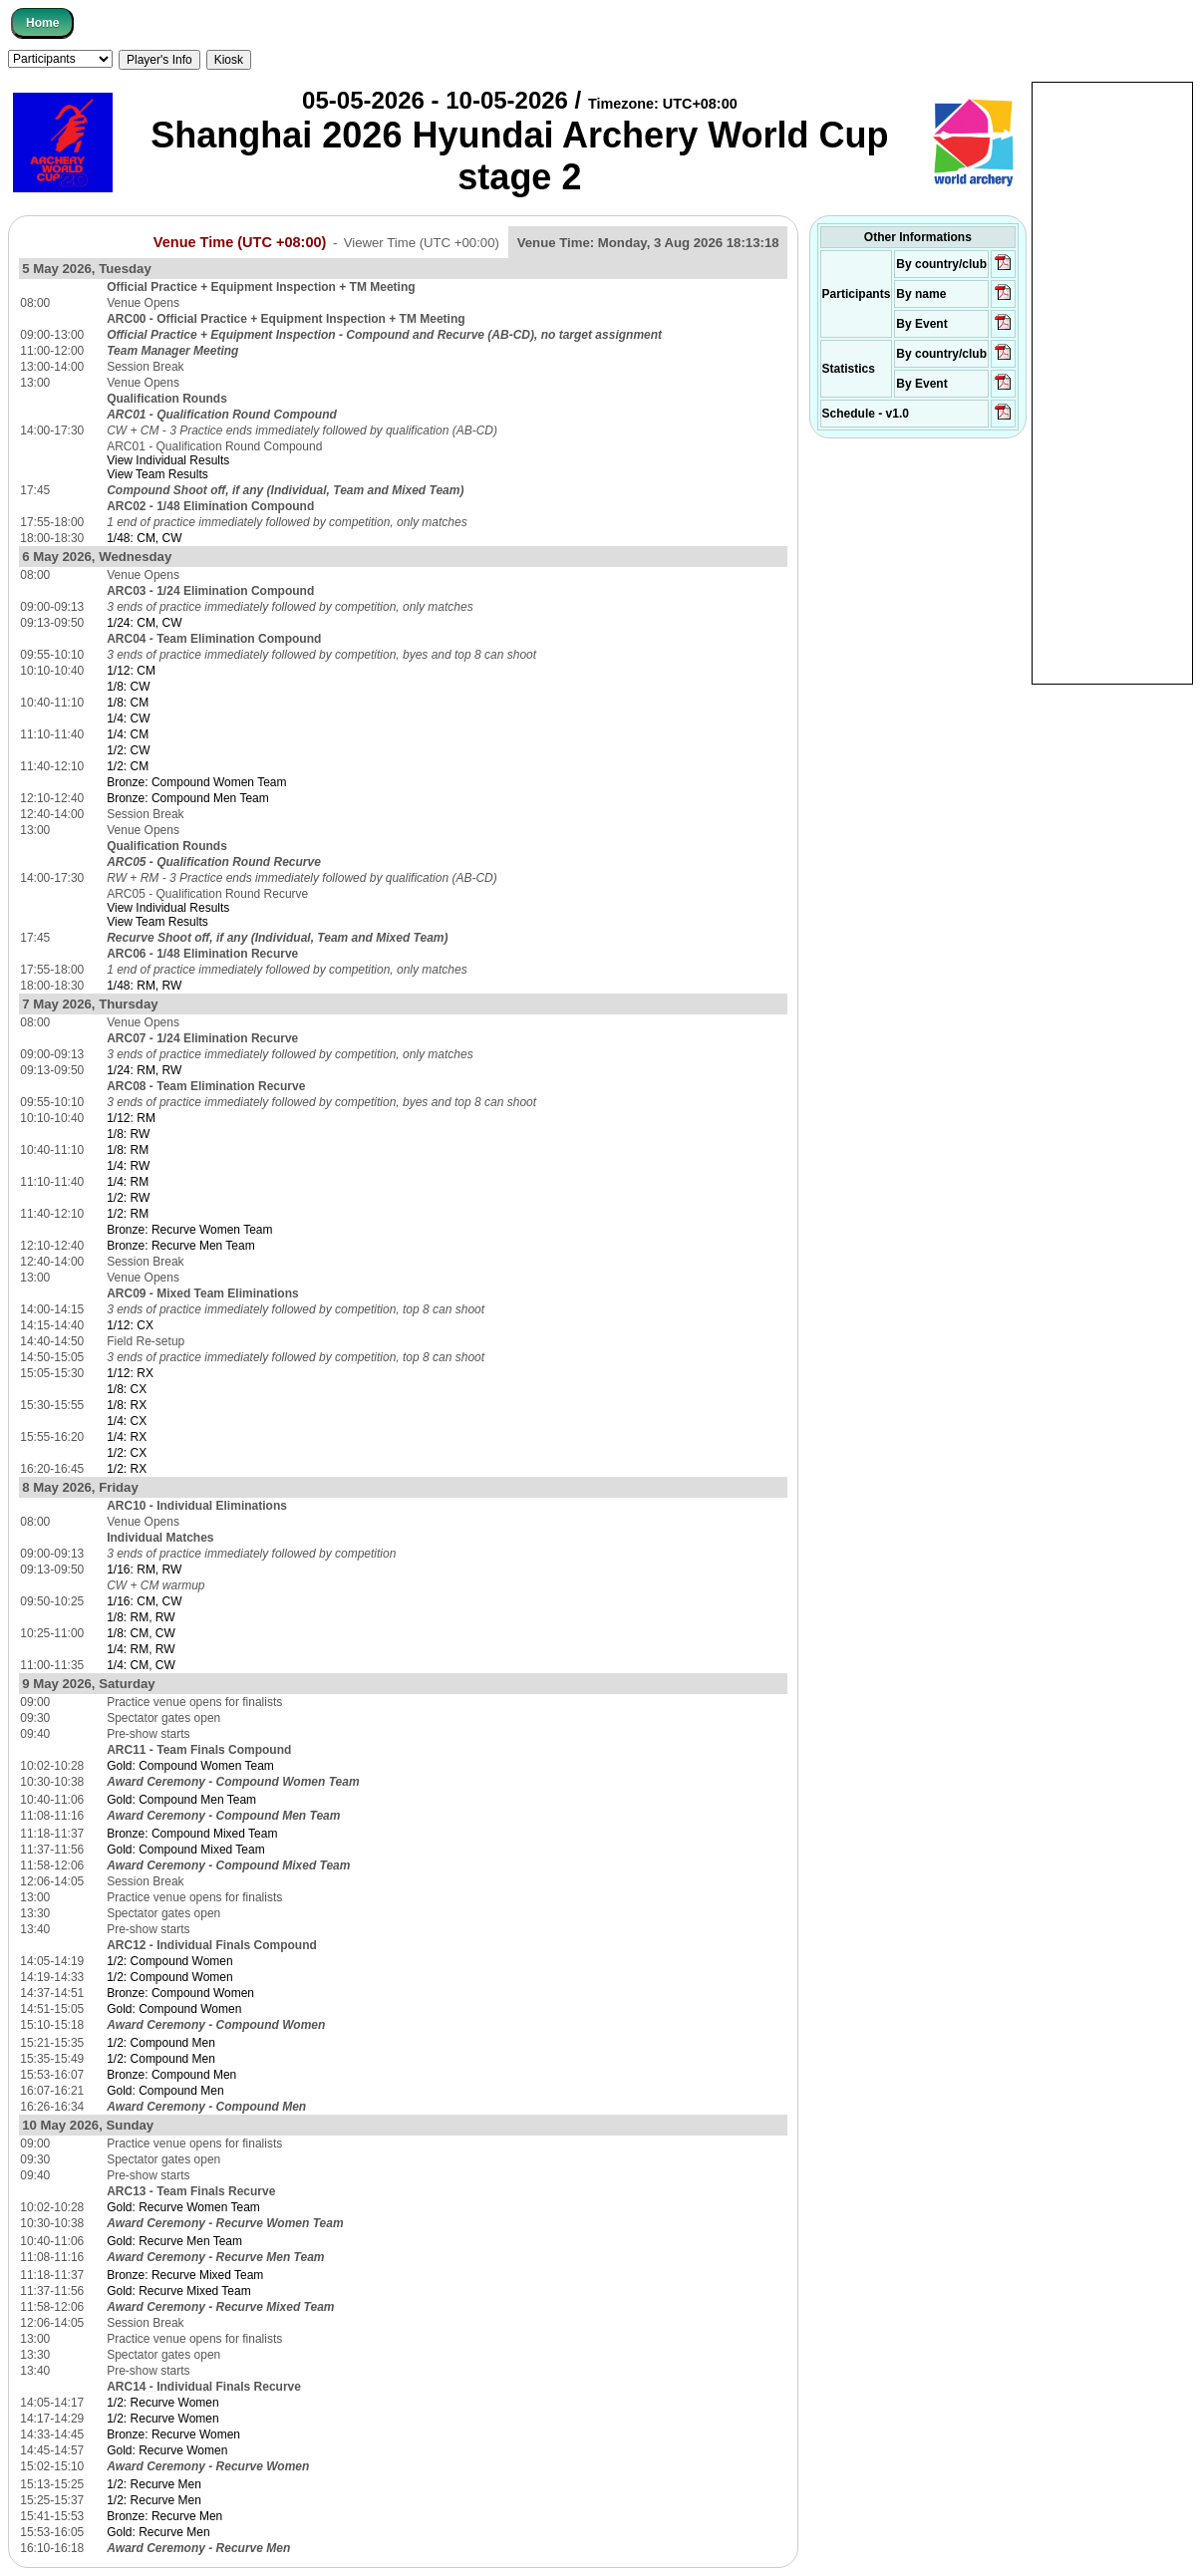  I want to click on Bronze: Compound Women, so click(180, 1993).